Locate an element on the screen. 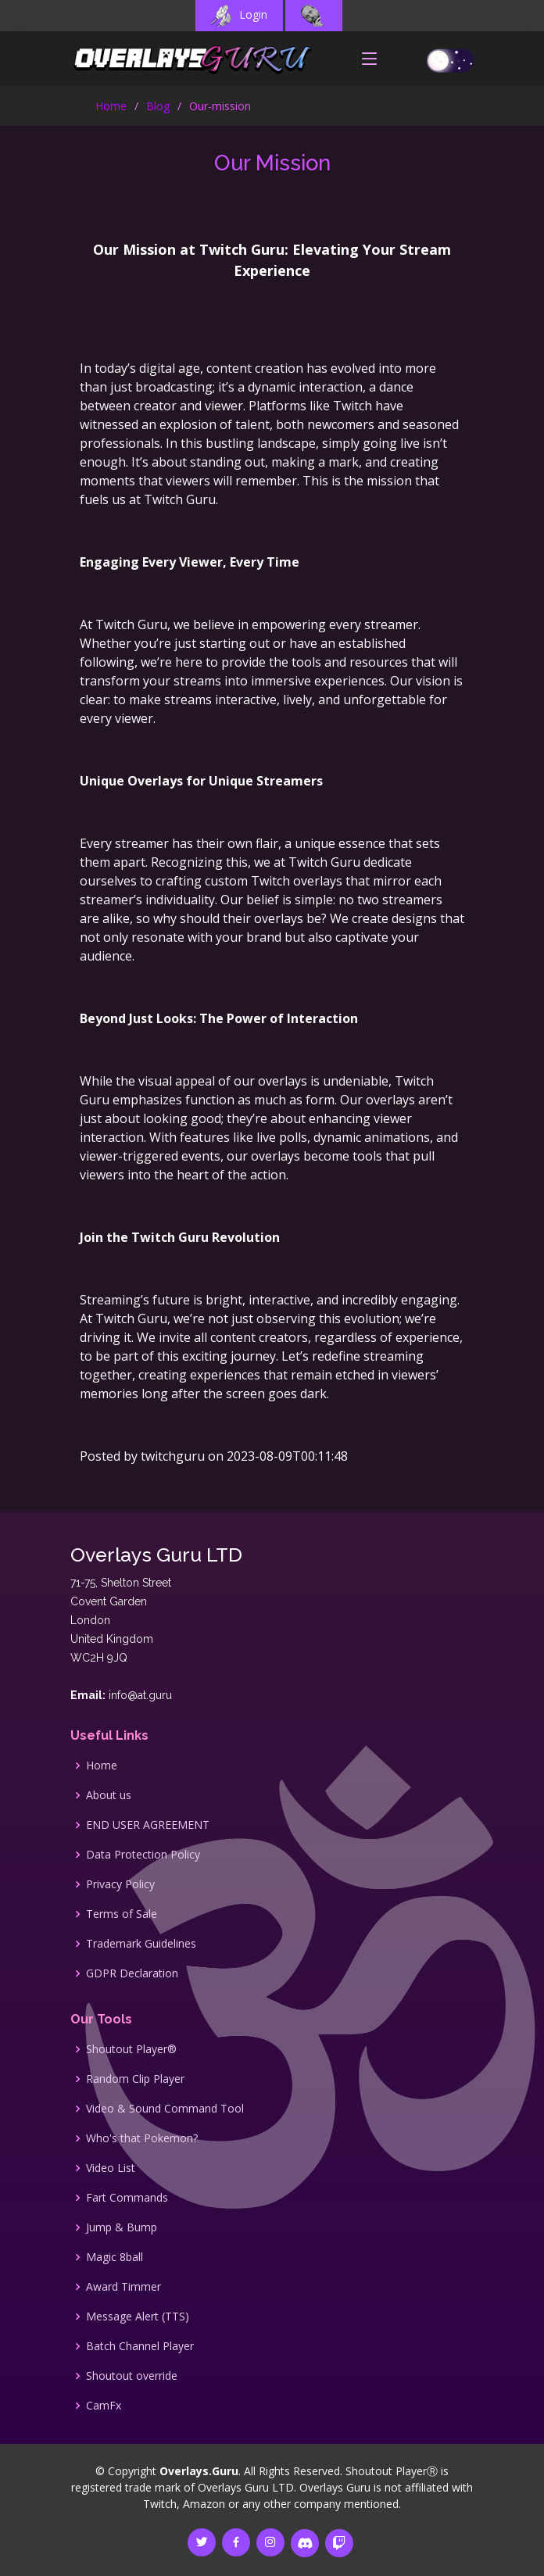  About us is located at coordinates (108, 1795).